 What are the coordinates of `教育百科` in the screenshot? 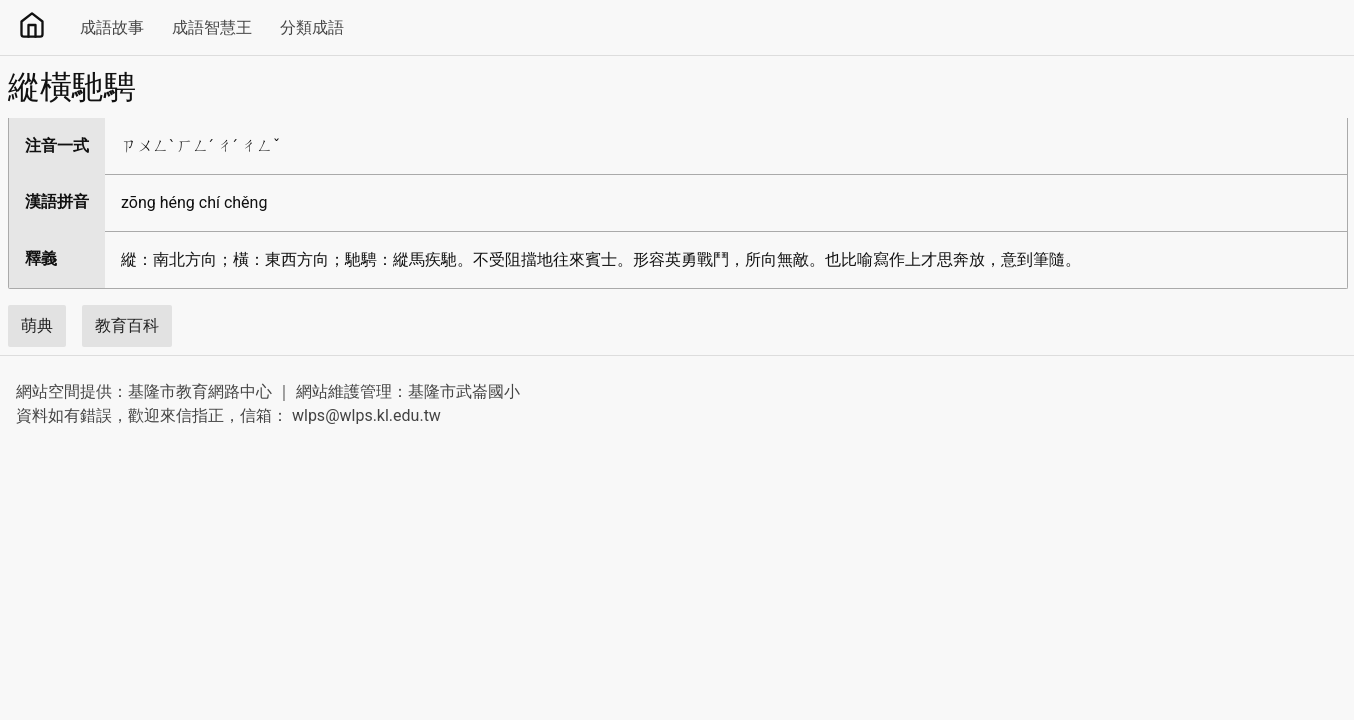 It's located at (127, 325).